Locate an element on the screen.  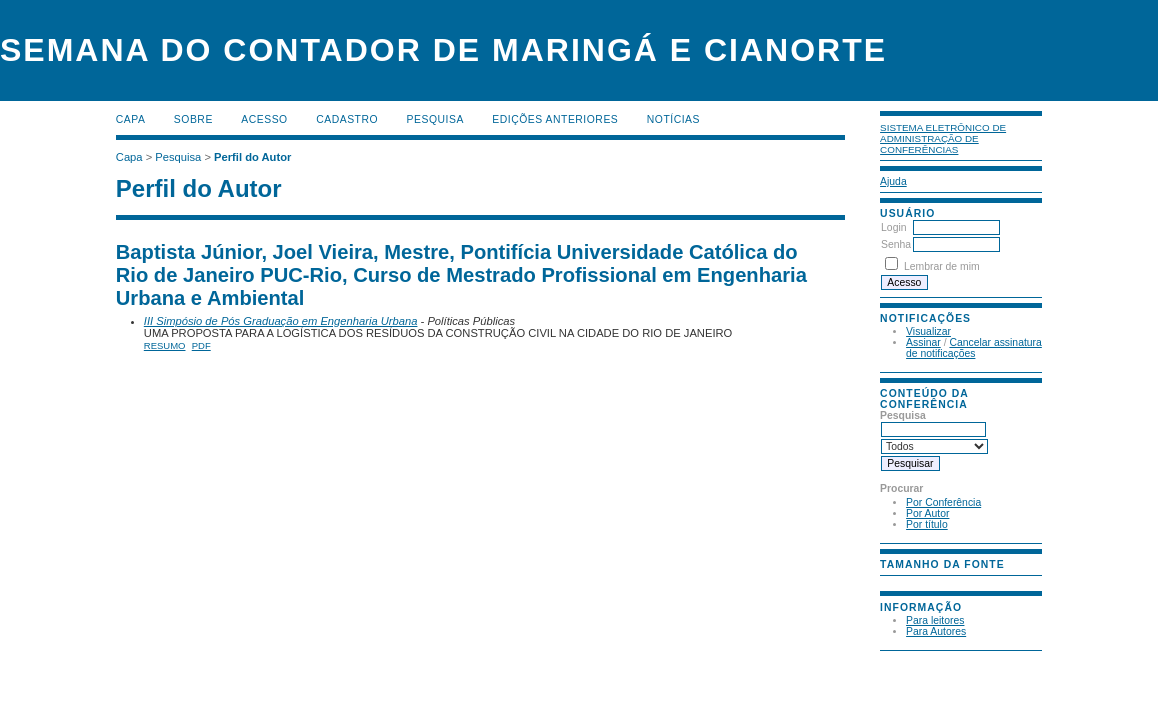
Perfil do Autor is located at coordinates (252, 157).